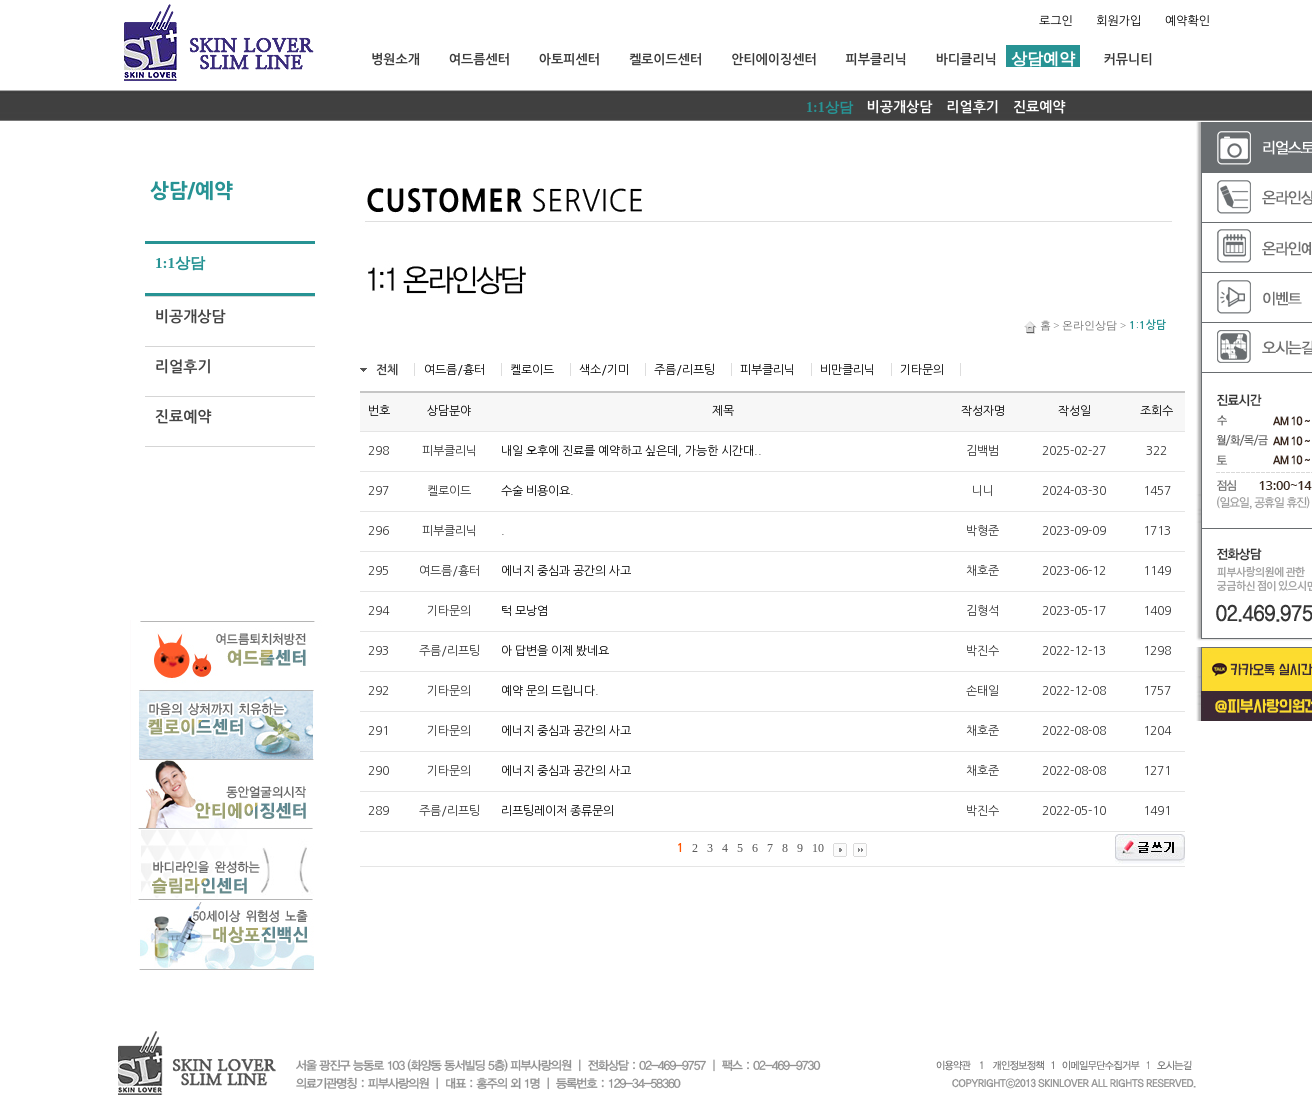 Image resolution: width=1312 pixels, height=1113 pixels. Describe the element at coordinates (818, 848) in the screenshot. I see `10` at that location.